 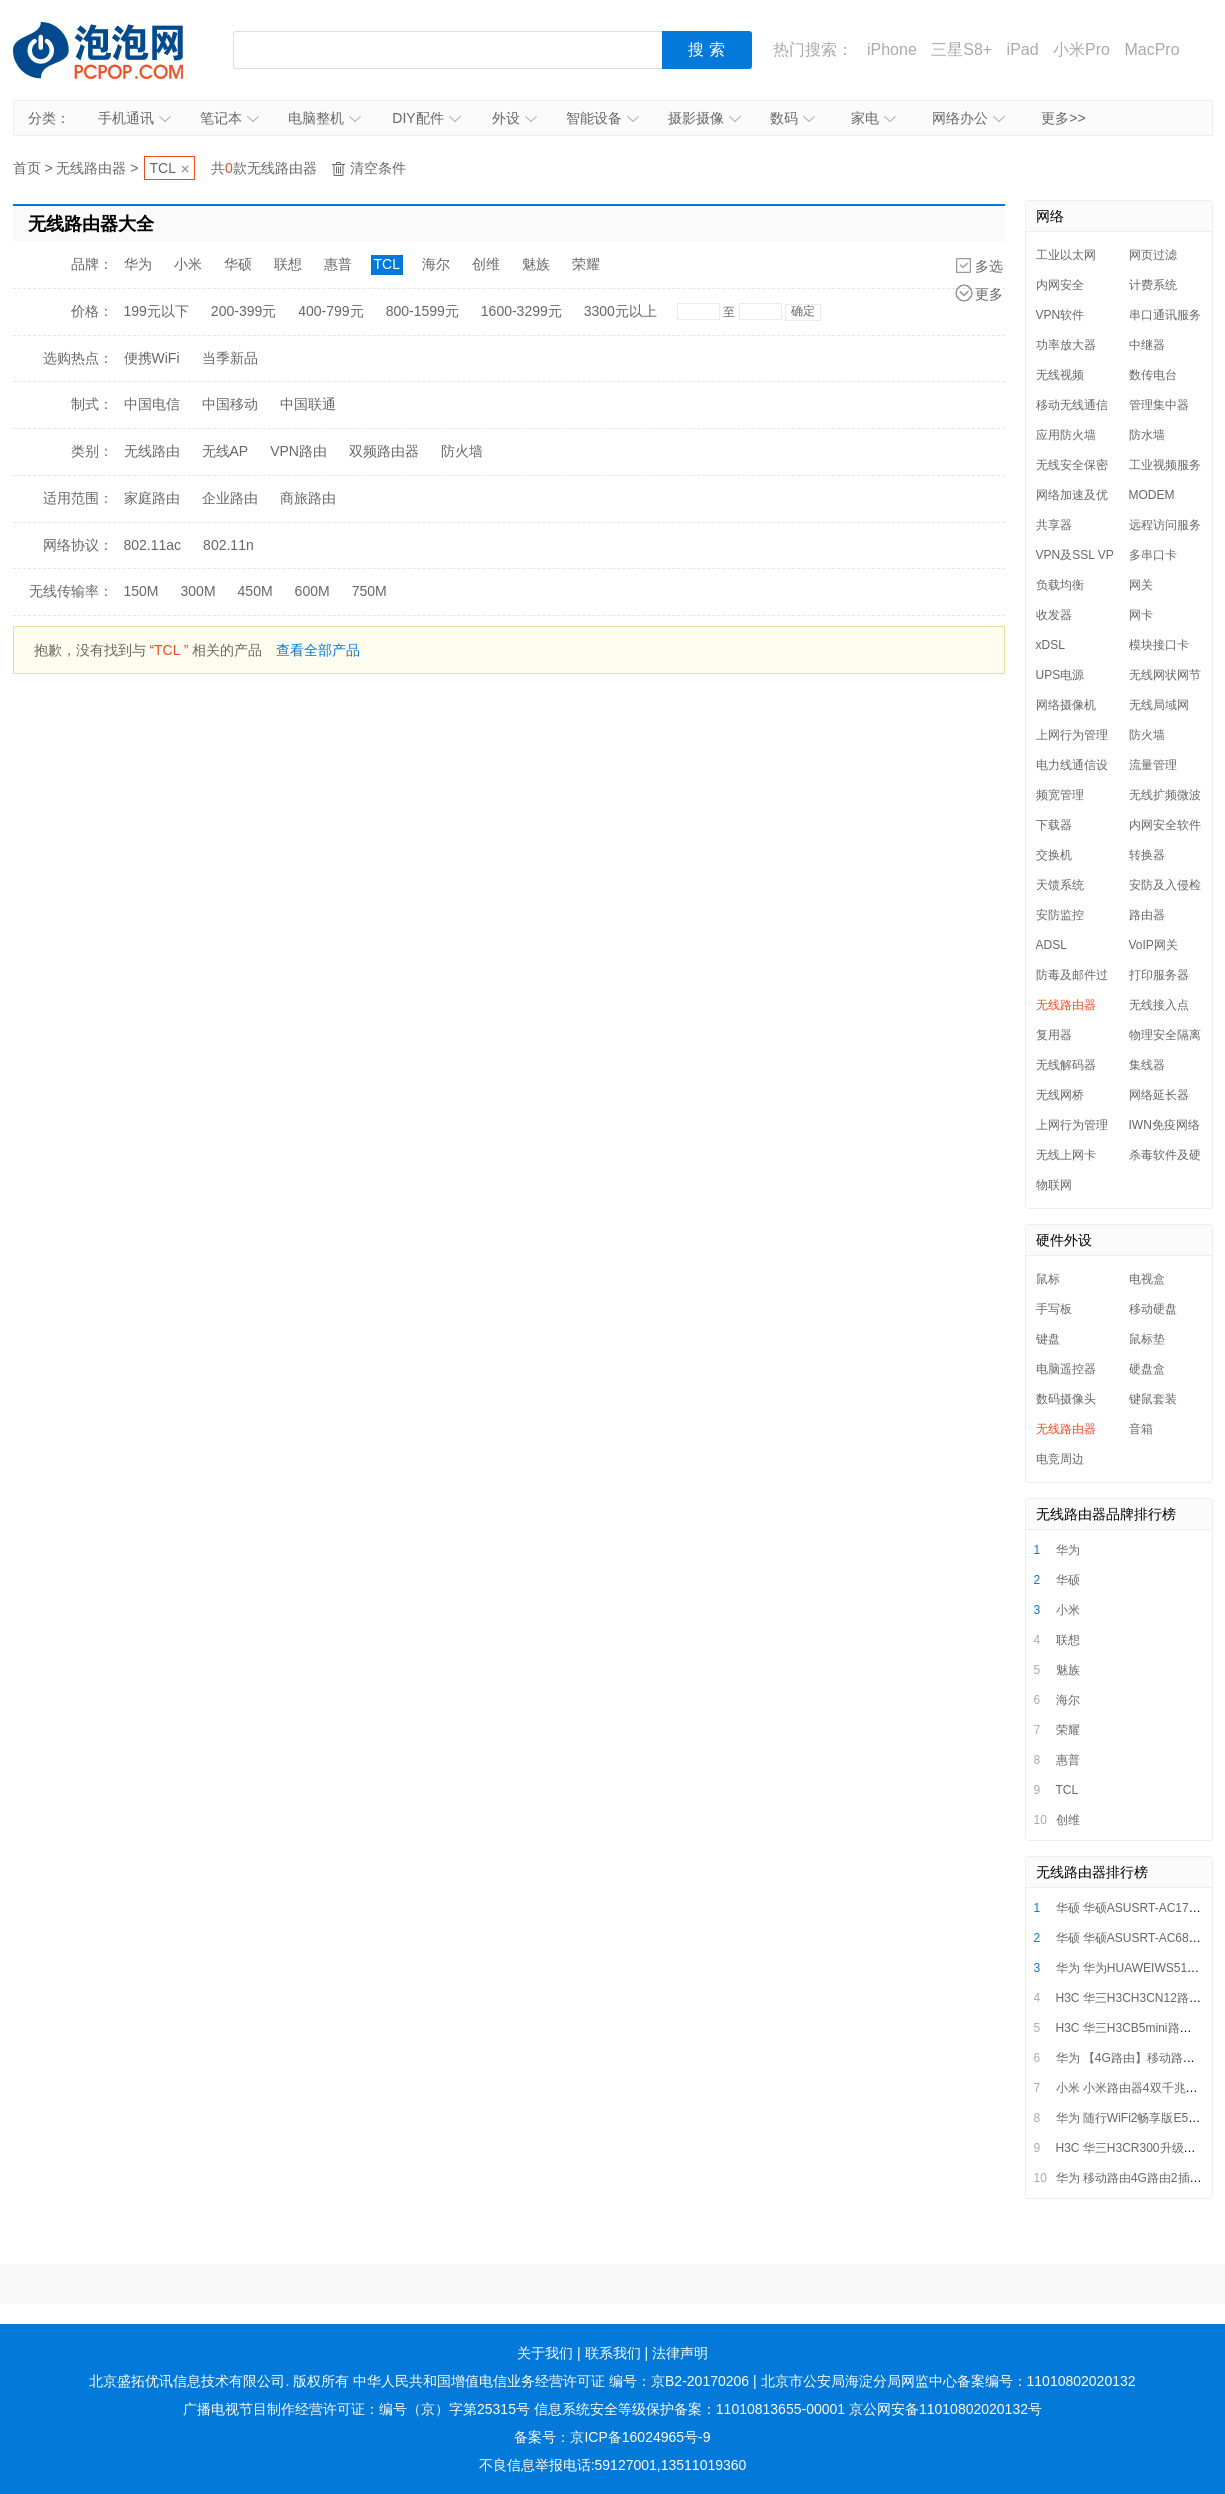 I want to click on 魅族, so click(x=536, y=264).